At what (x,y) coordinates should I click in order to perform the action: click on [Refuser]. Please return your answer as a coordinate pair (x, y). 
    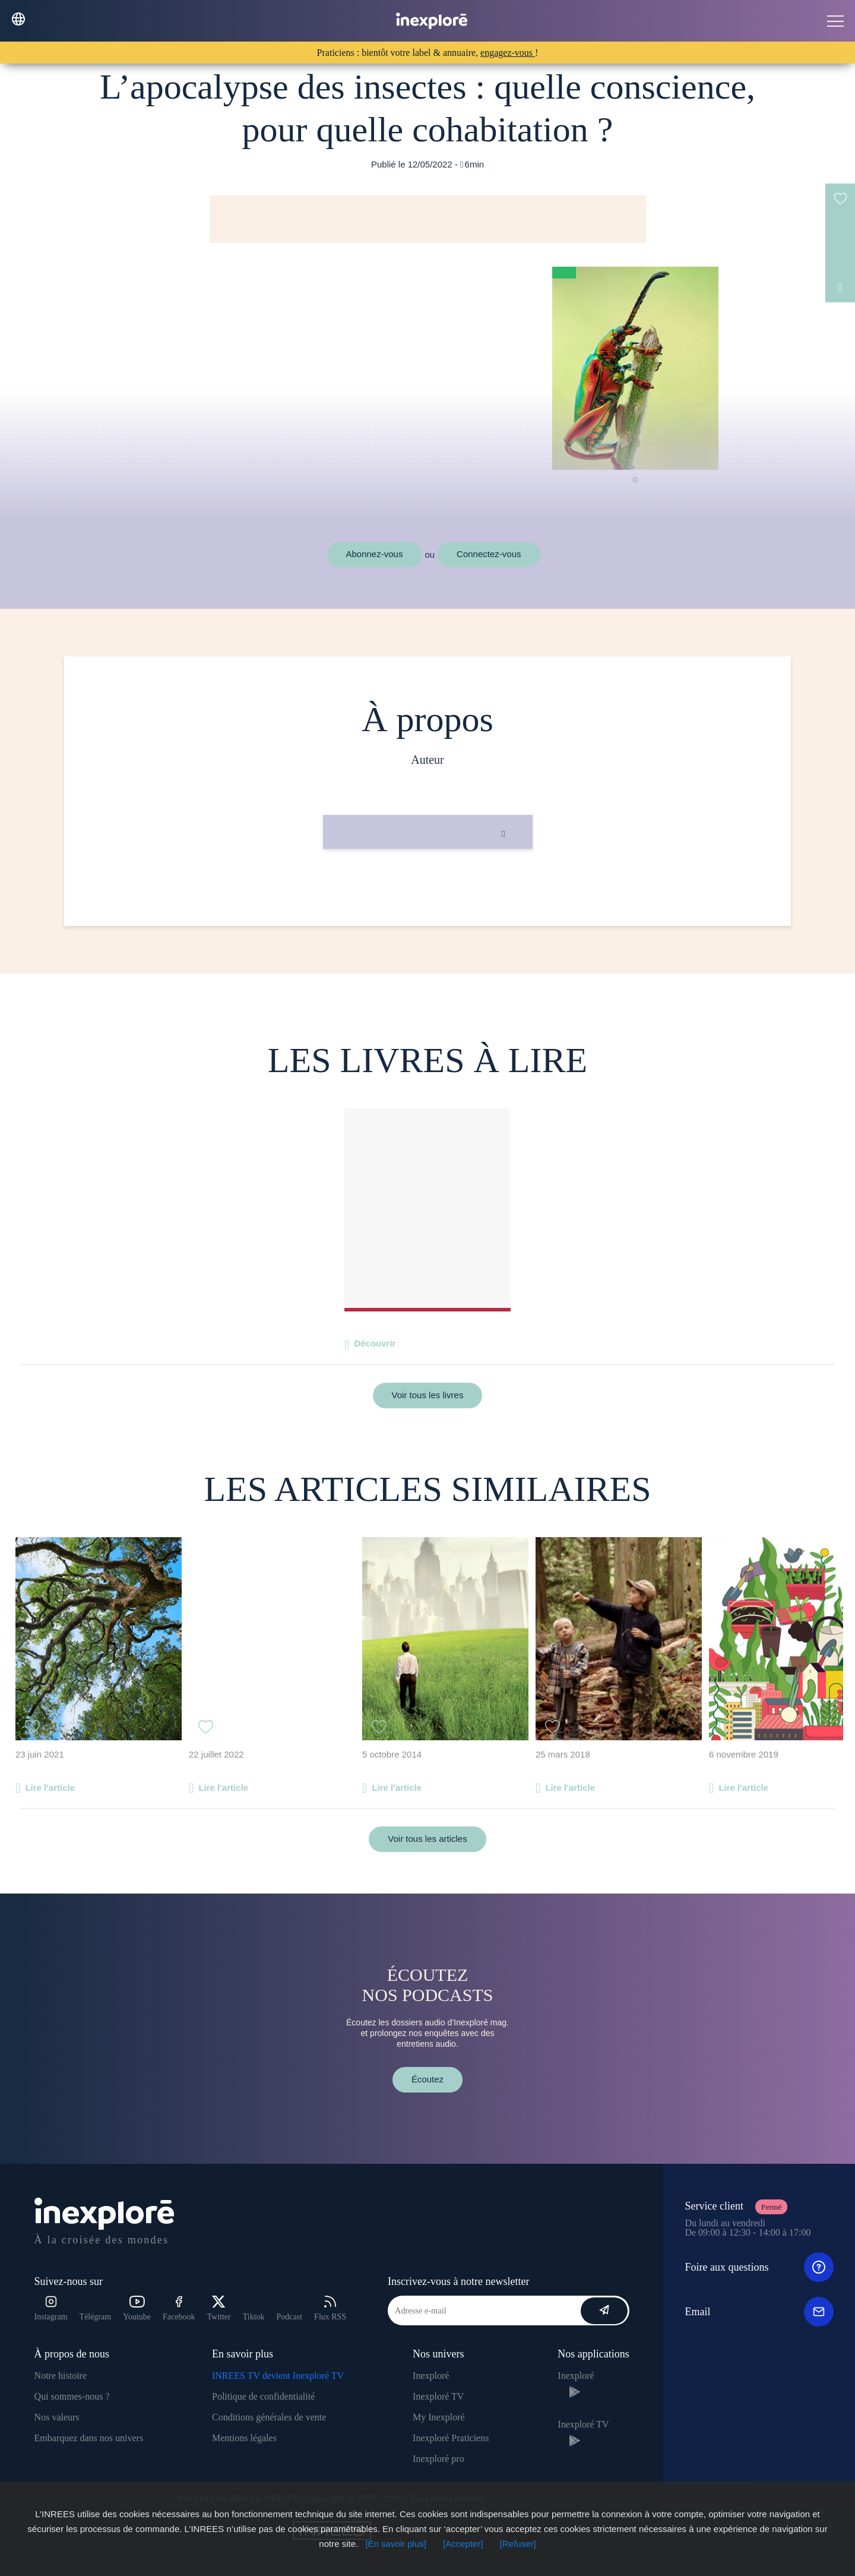
    Looking at the image, I should click on (518, 2544).